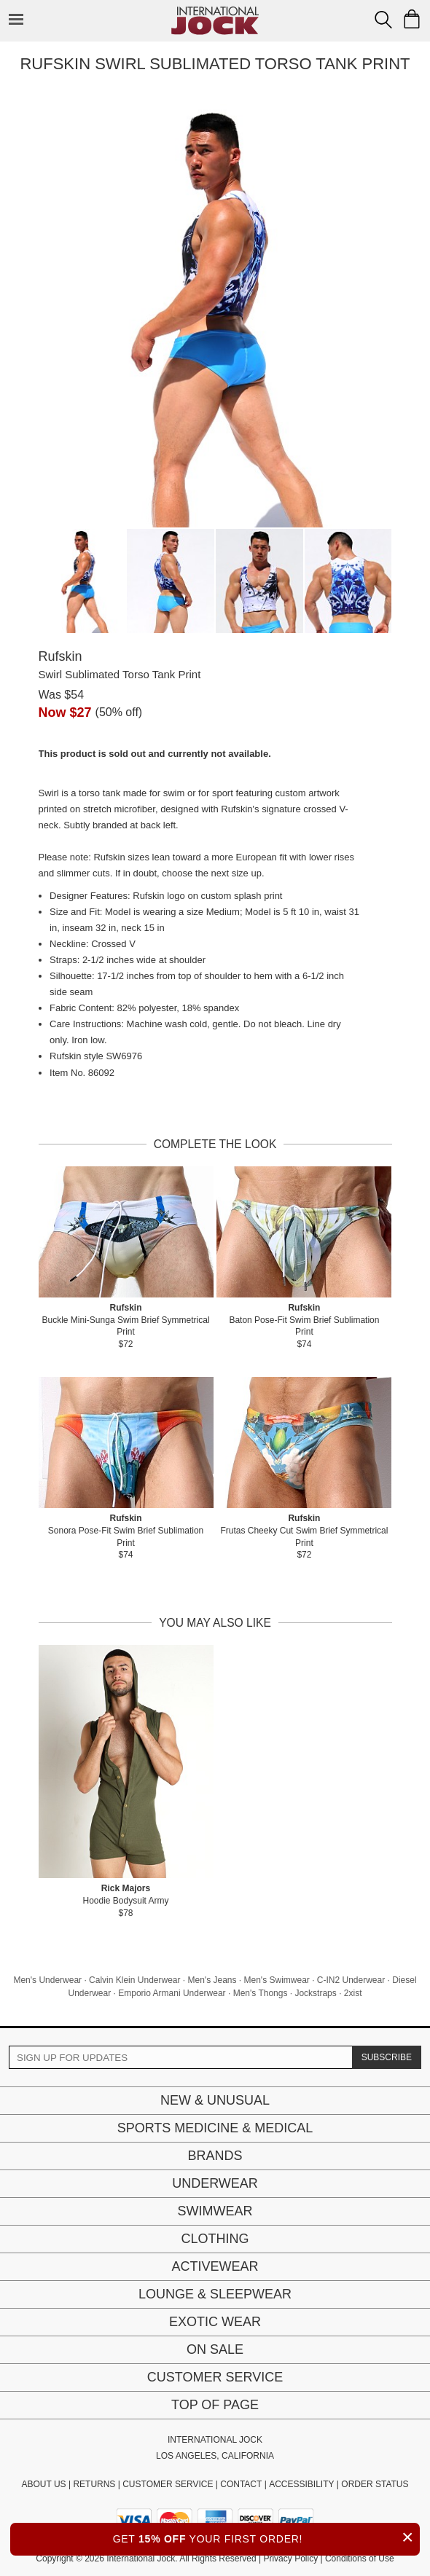 This screenshot has height=2576, width=430. What do you see at coordinates (353, 1993) in the screenshot?
I see `2xist` at bounding box center [353, 1993].